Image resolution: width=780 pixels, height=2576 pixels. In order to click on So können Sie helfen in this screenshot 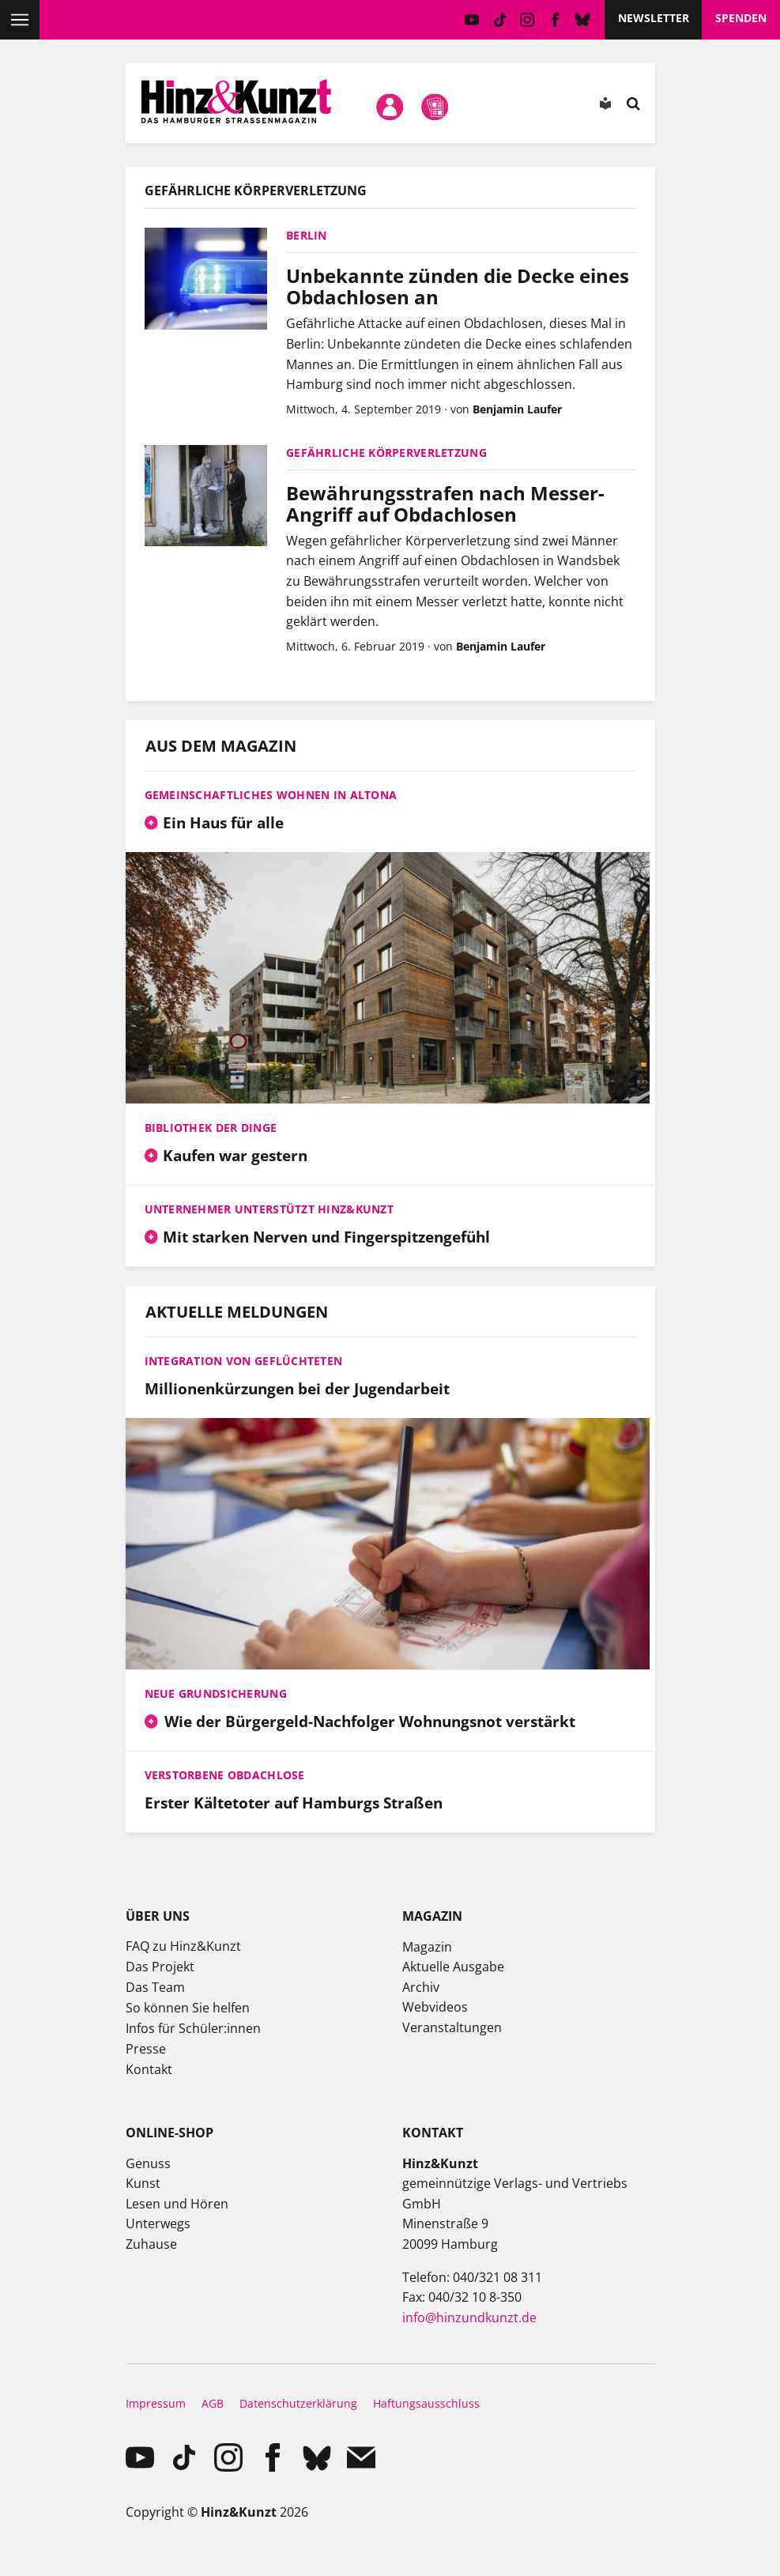, I will do `click(188, 2007)`.